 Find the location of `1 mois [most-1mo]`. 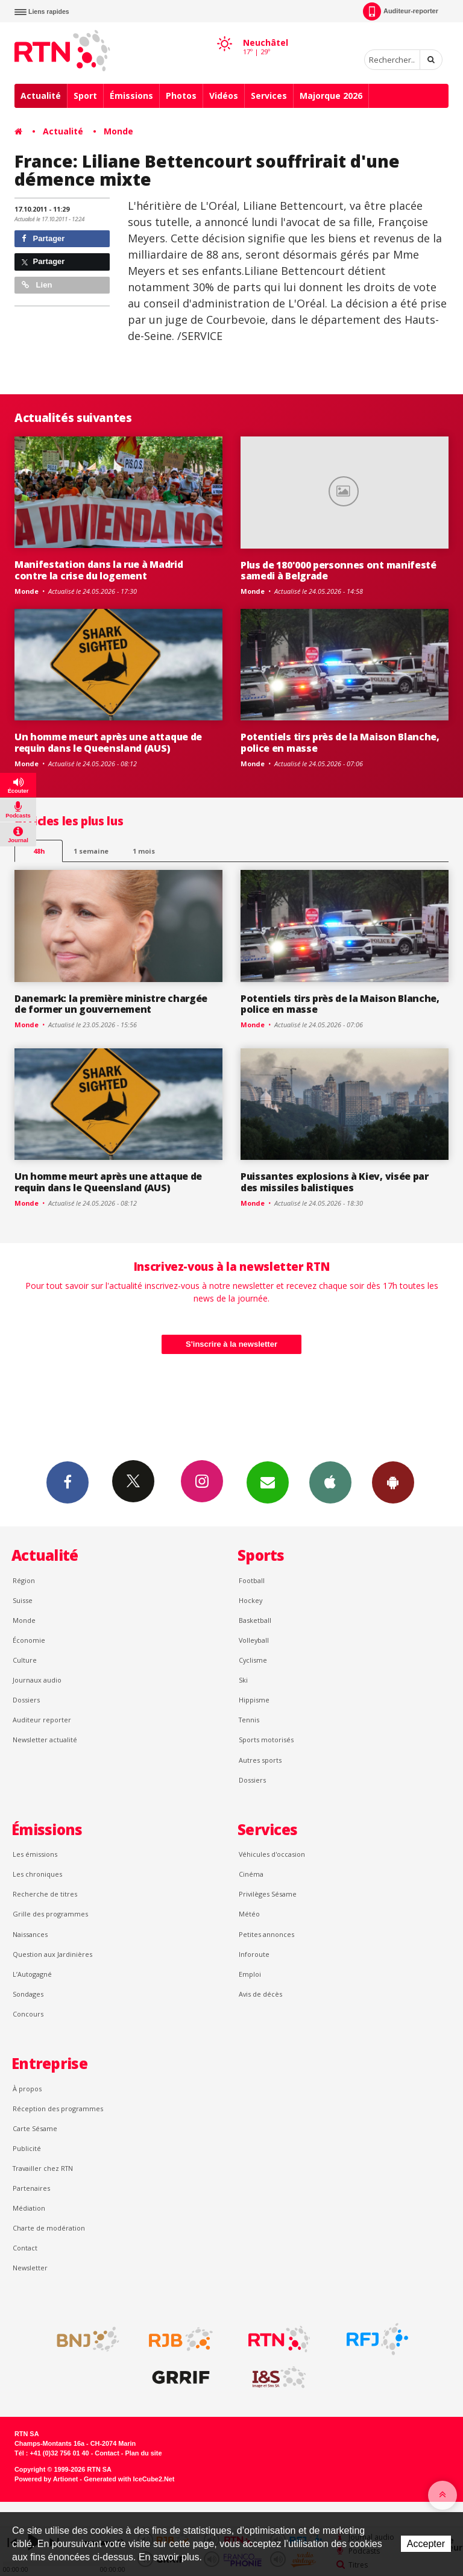

1 mois [most-1mo] is located at coordinates (144, 850).